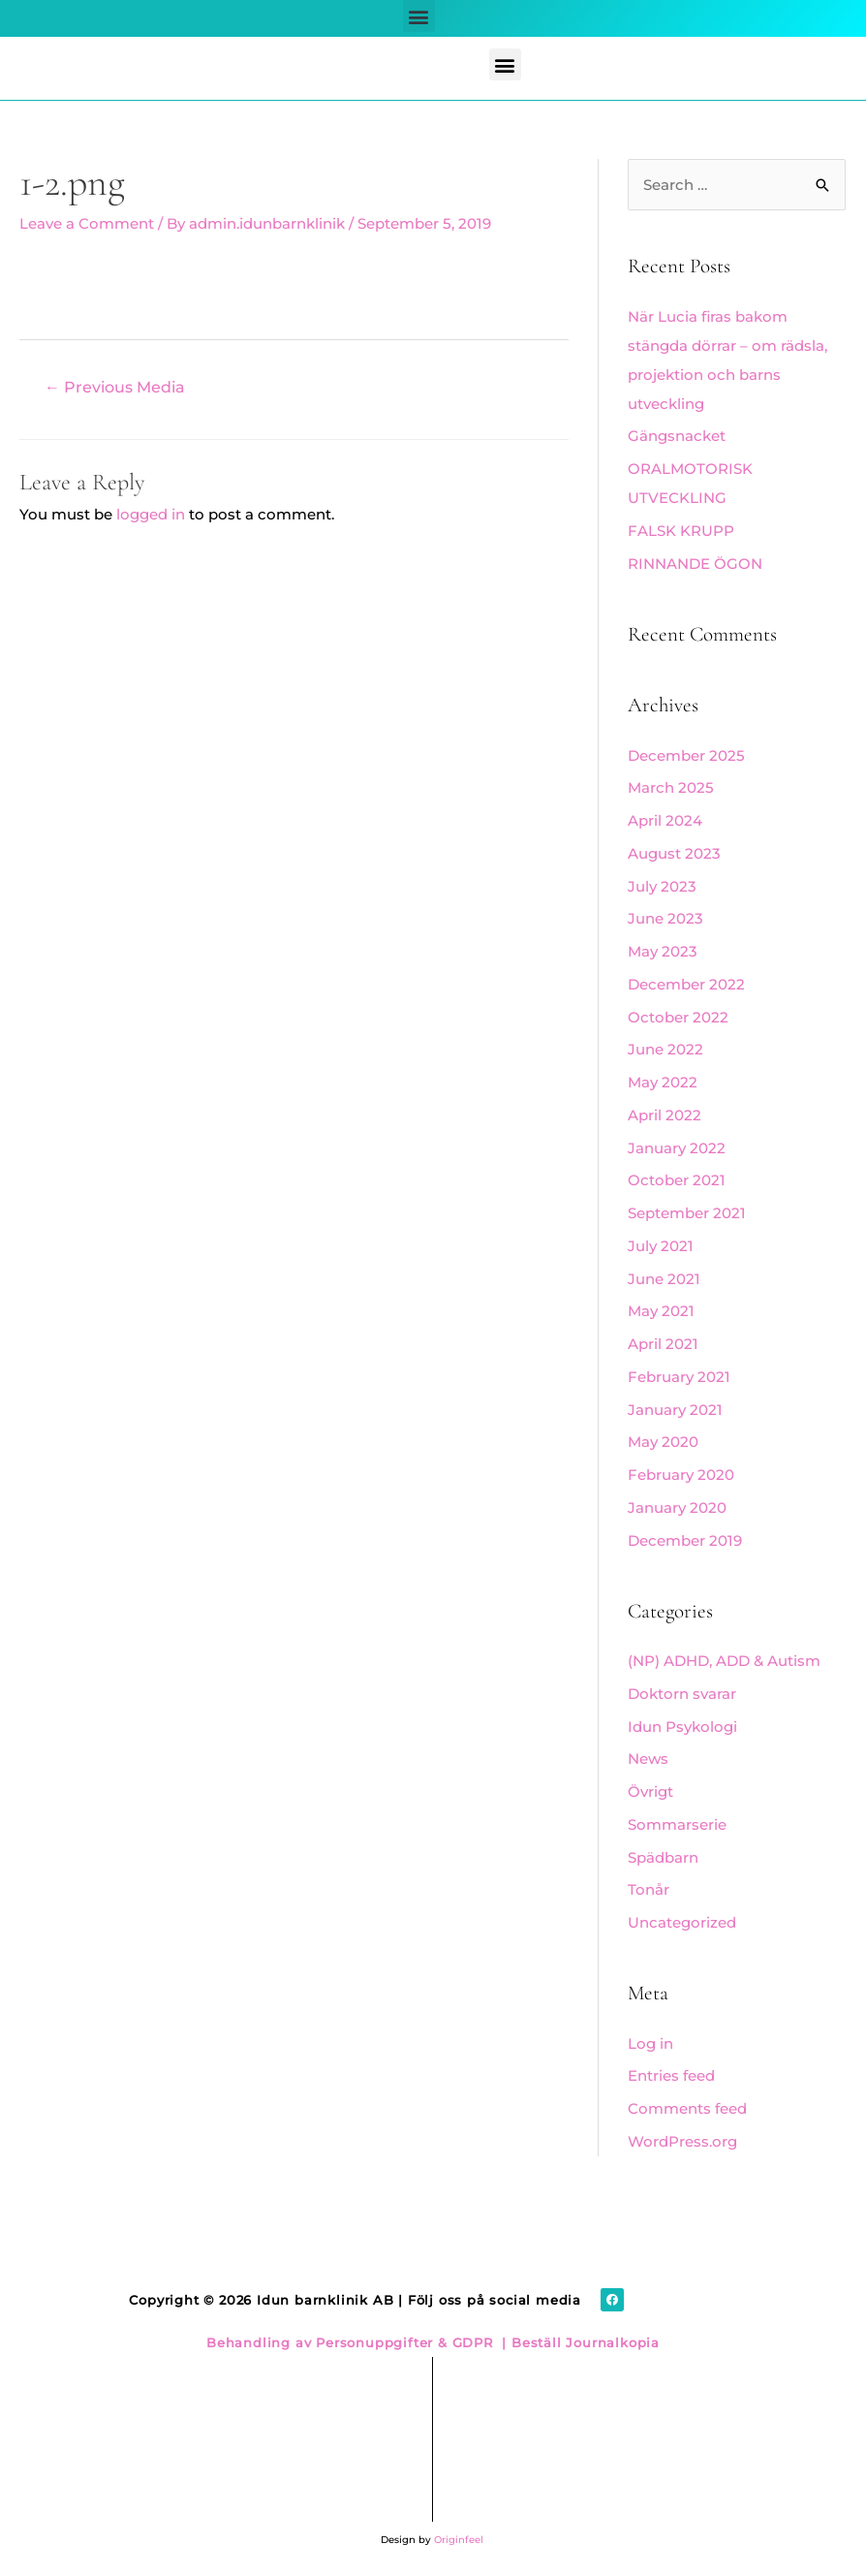 The width and height of the screenshot is (866, 2576). What do you see at coordinates (665, 1049) in the screenshot?
I see `June 2022` at bounding box center [665, 1049].